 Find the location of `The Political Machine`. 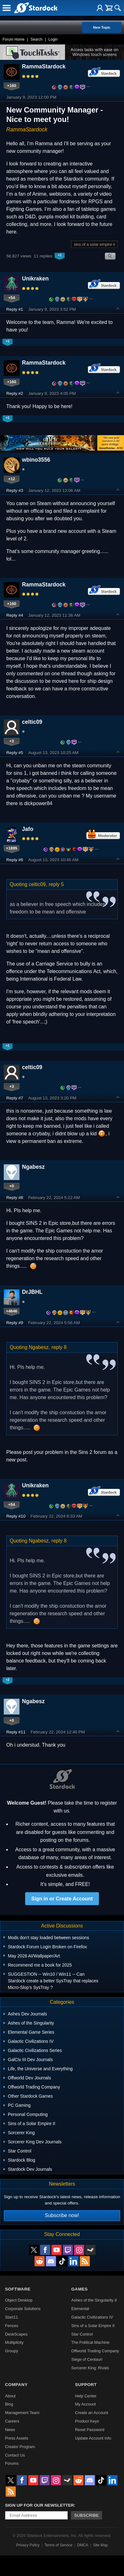

The Political Machine is located at coordinates (90, 2342).